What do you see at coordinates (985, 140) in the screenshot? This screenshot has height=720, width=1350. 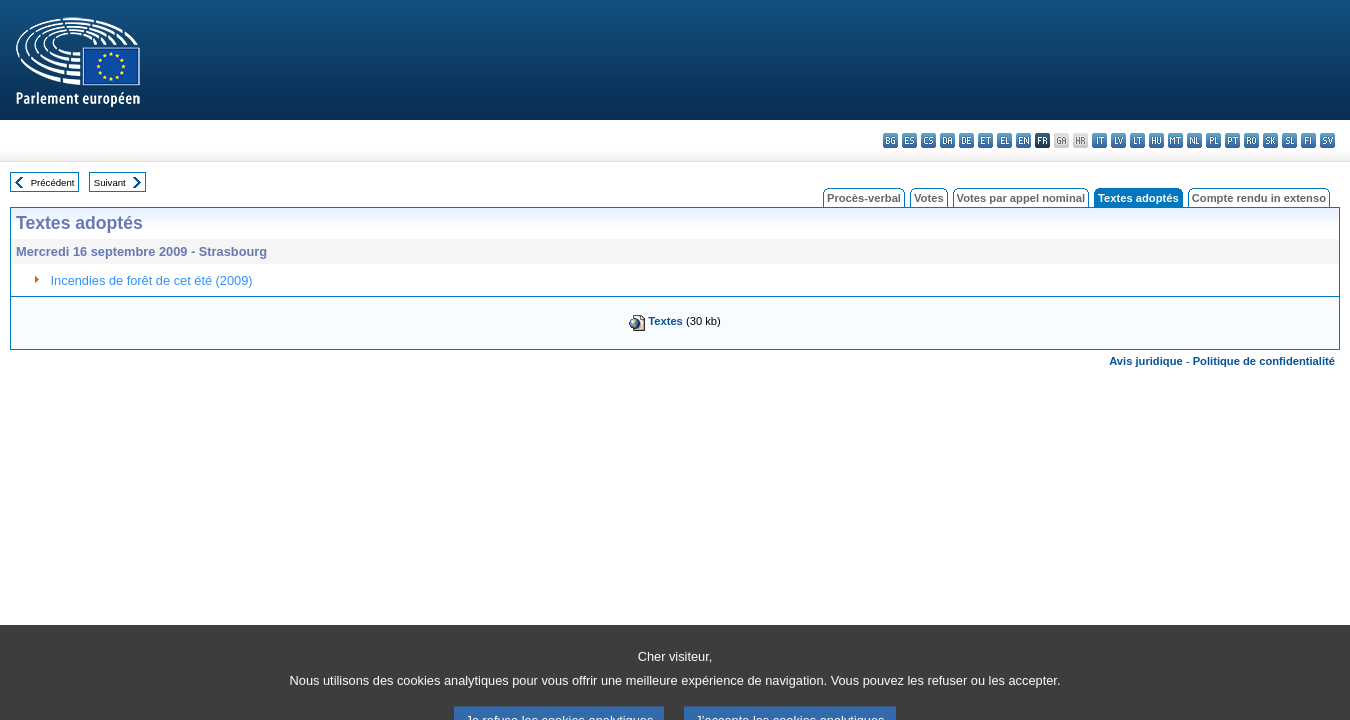 I see `et - eesti keel` at bounding box center [985, 140].